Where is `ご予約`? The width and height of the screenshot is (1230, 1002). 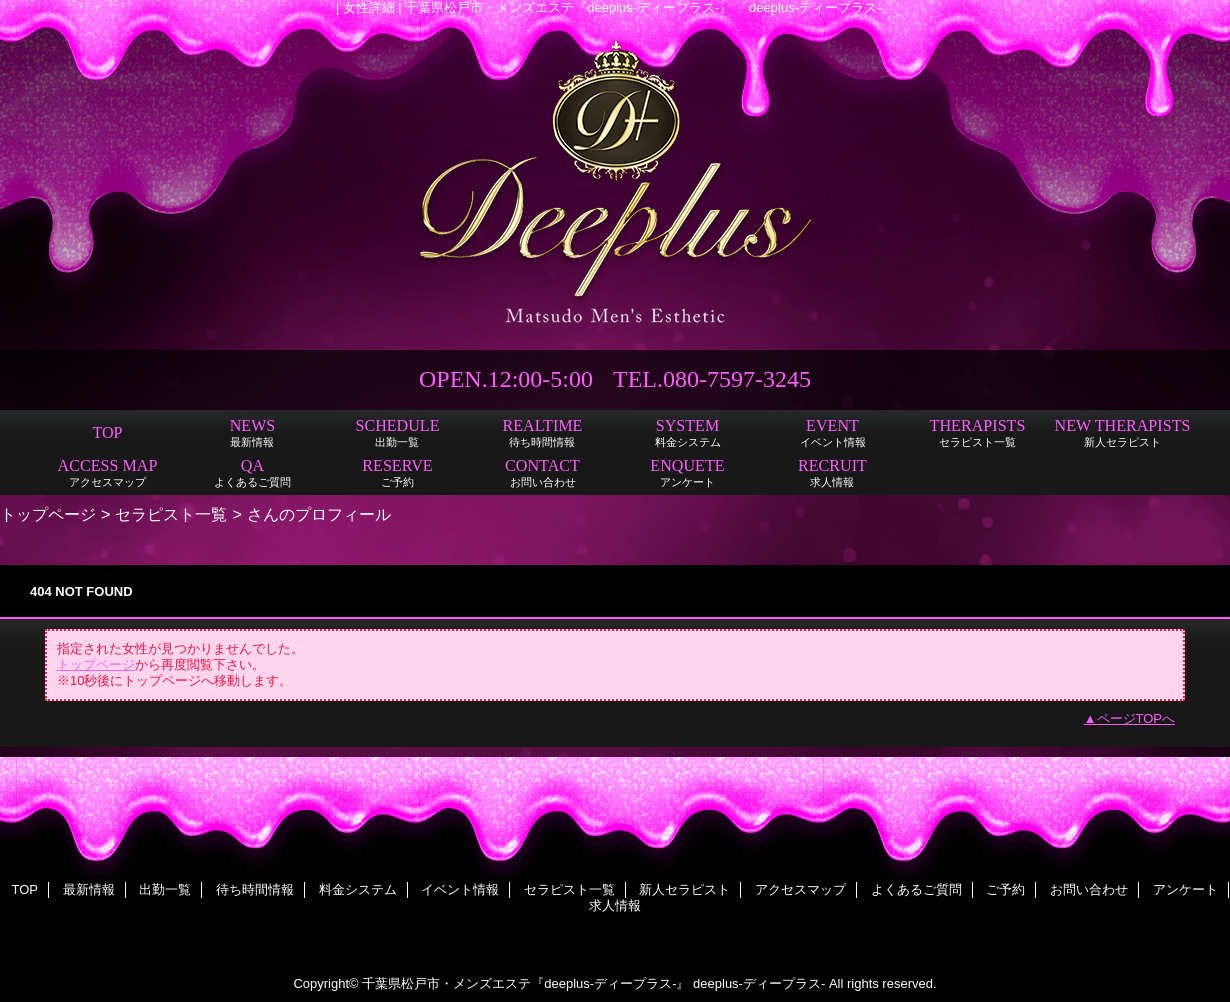 ご予約 is located at coordinates (1005, 889).